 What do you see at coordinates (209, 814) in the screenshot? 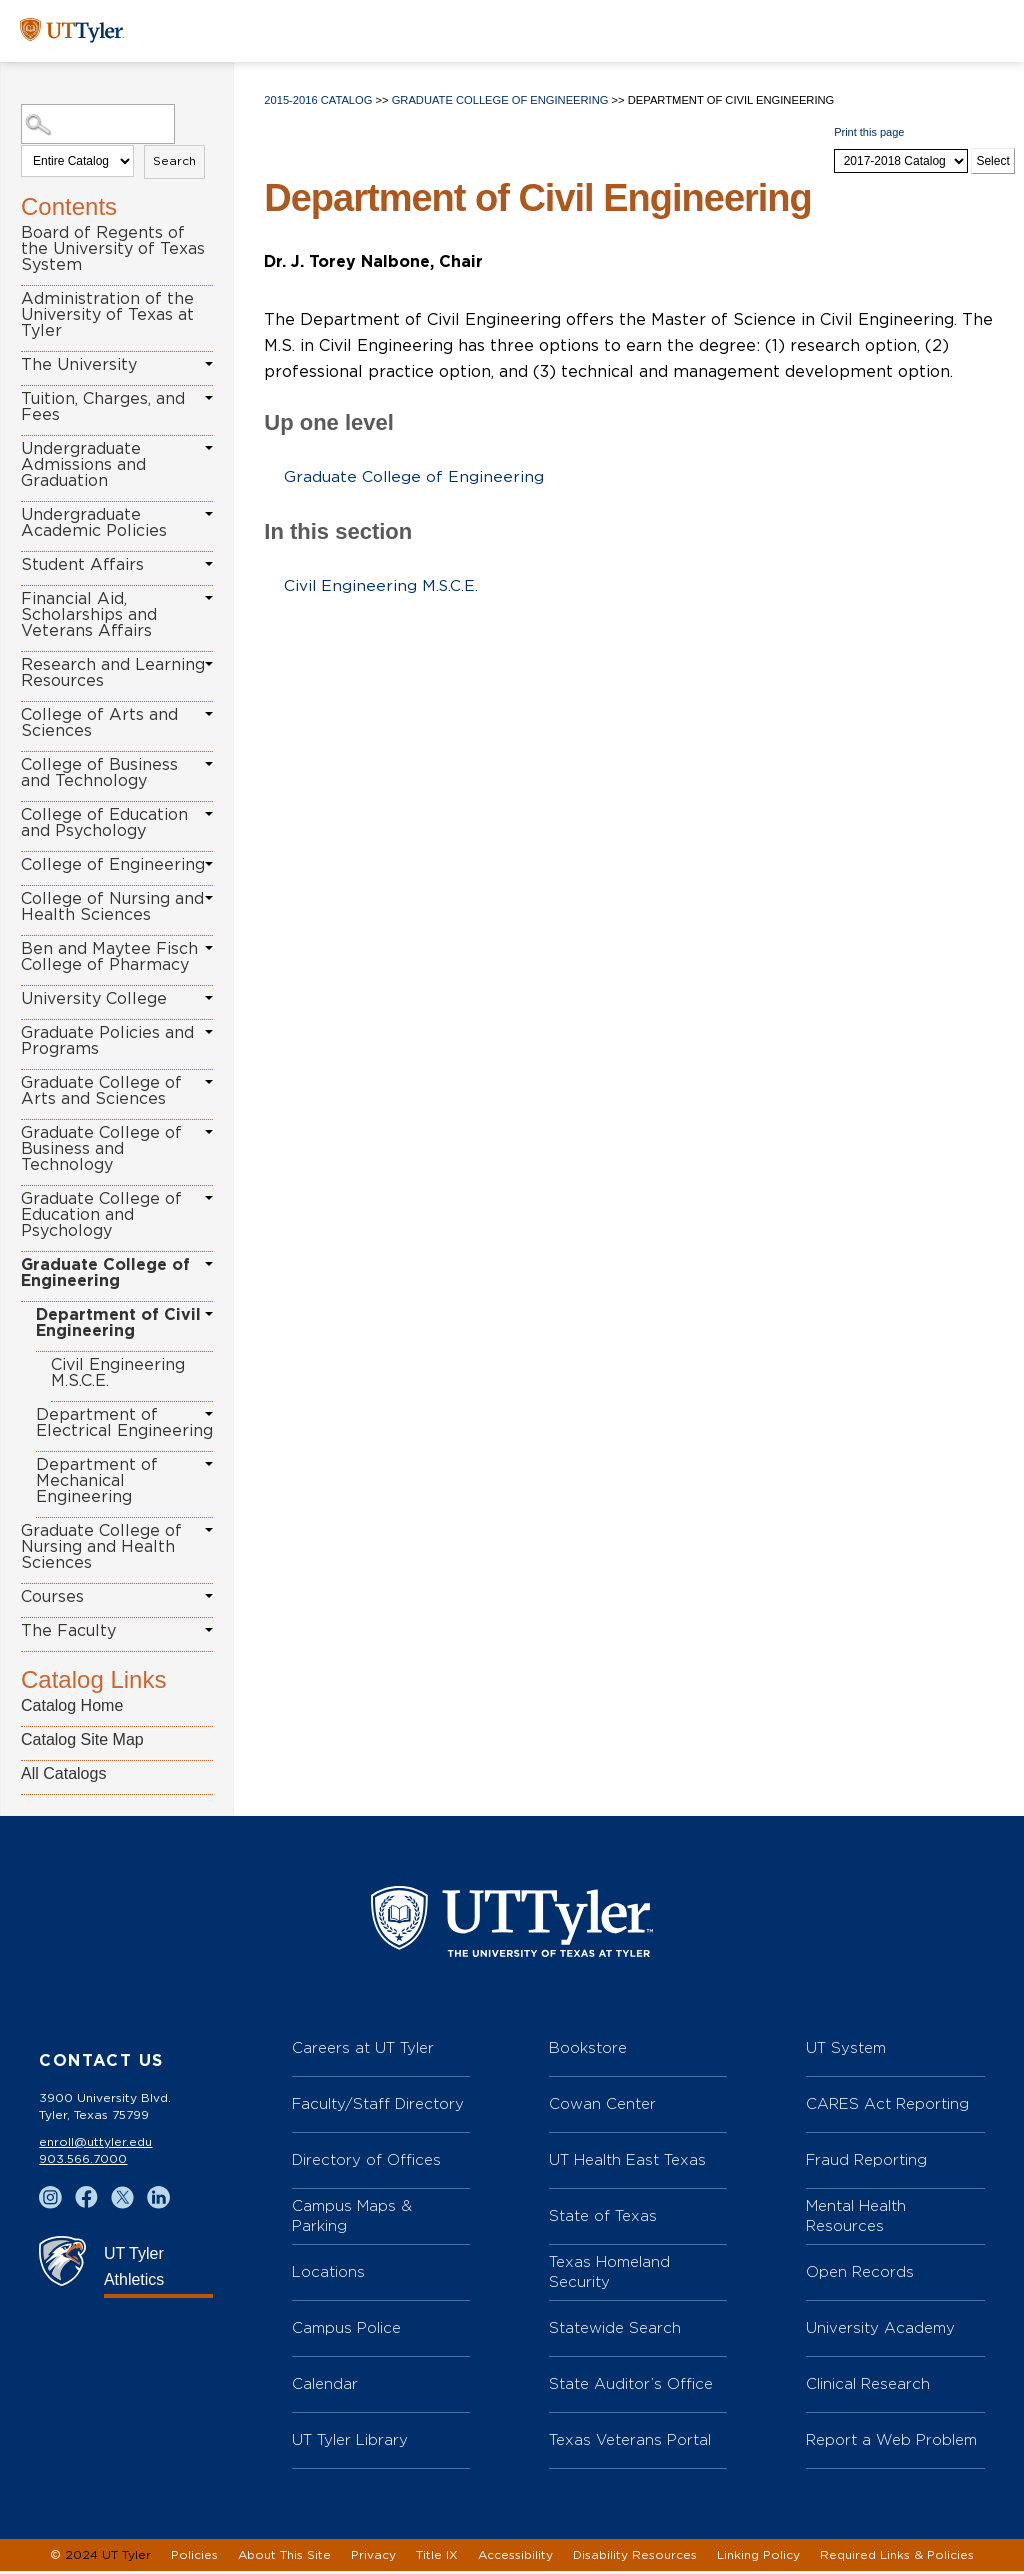
I see `[Show More of College of Education and Psychology]` at bounding box center [209, 814].